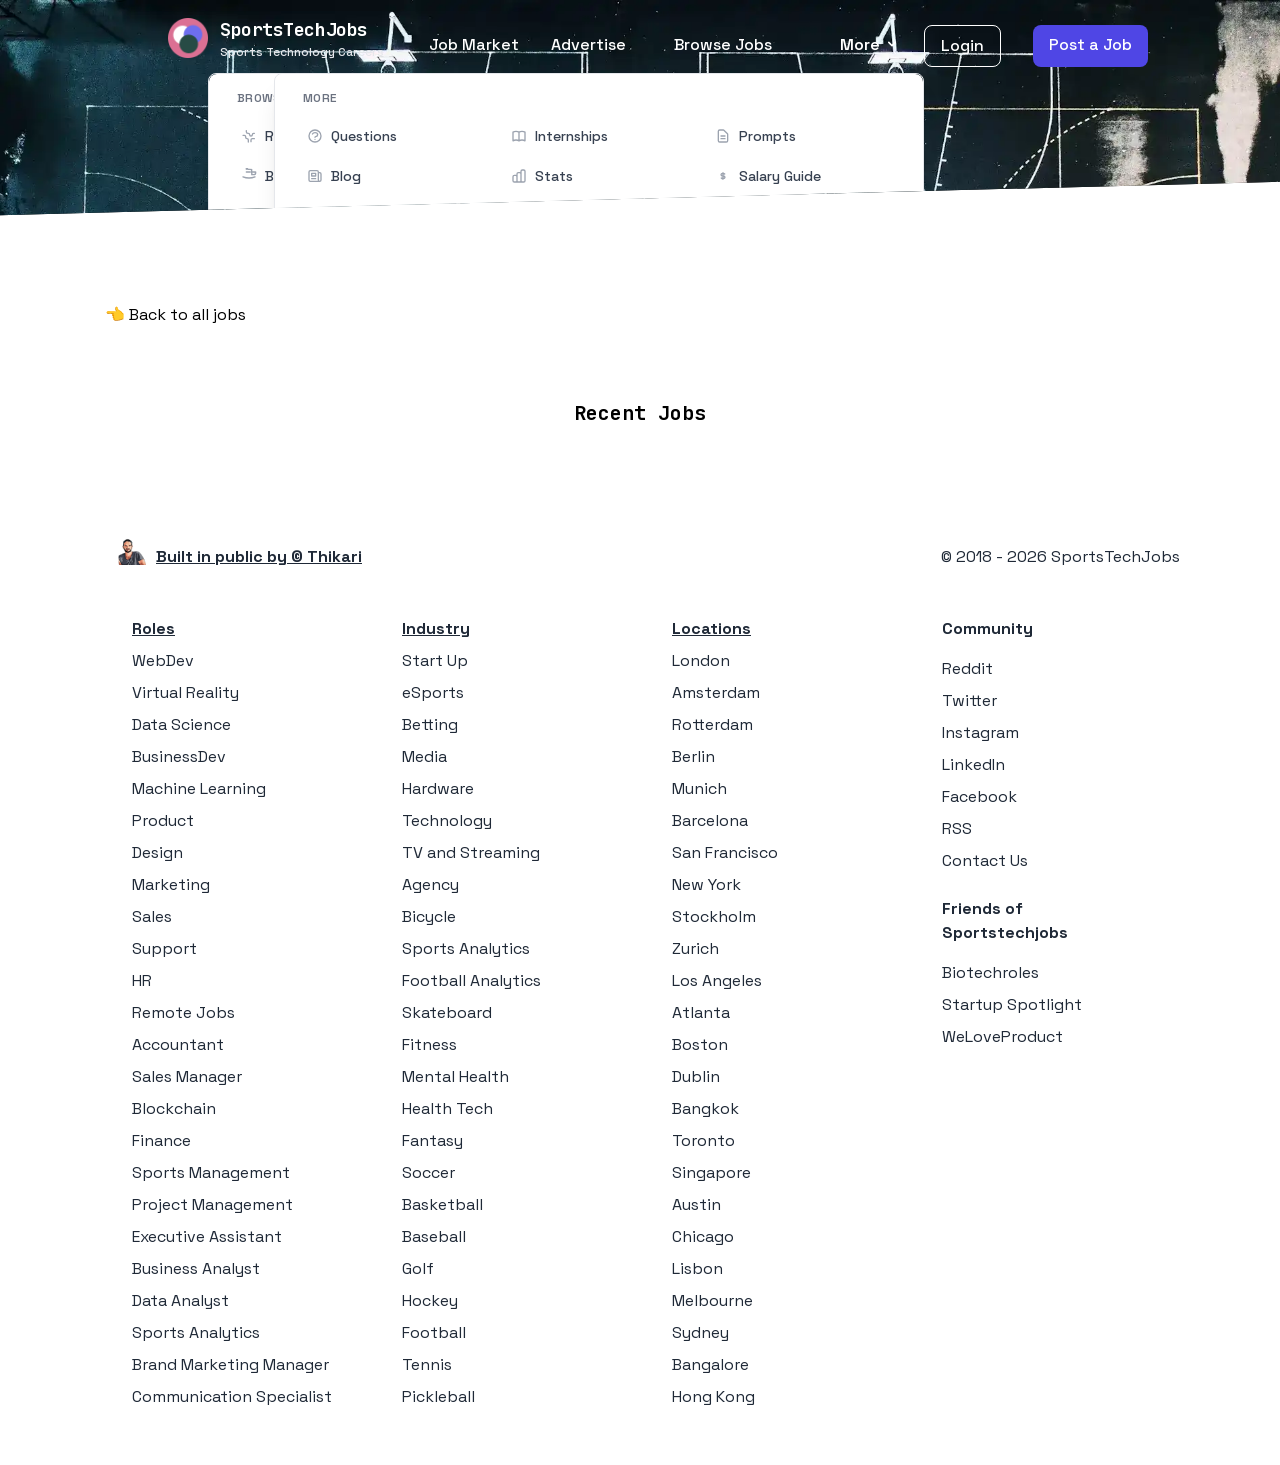 This screenshot has width=1280, height=1465. Describe the element at coordinates (1012, 998) in the screenshot. I see `Startup Spotlight` at that location.